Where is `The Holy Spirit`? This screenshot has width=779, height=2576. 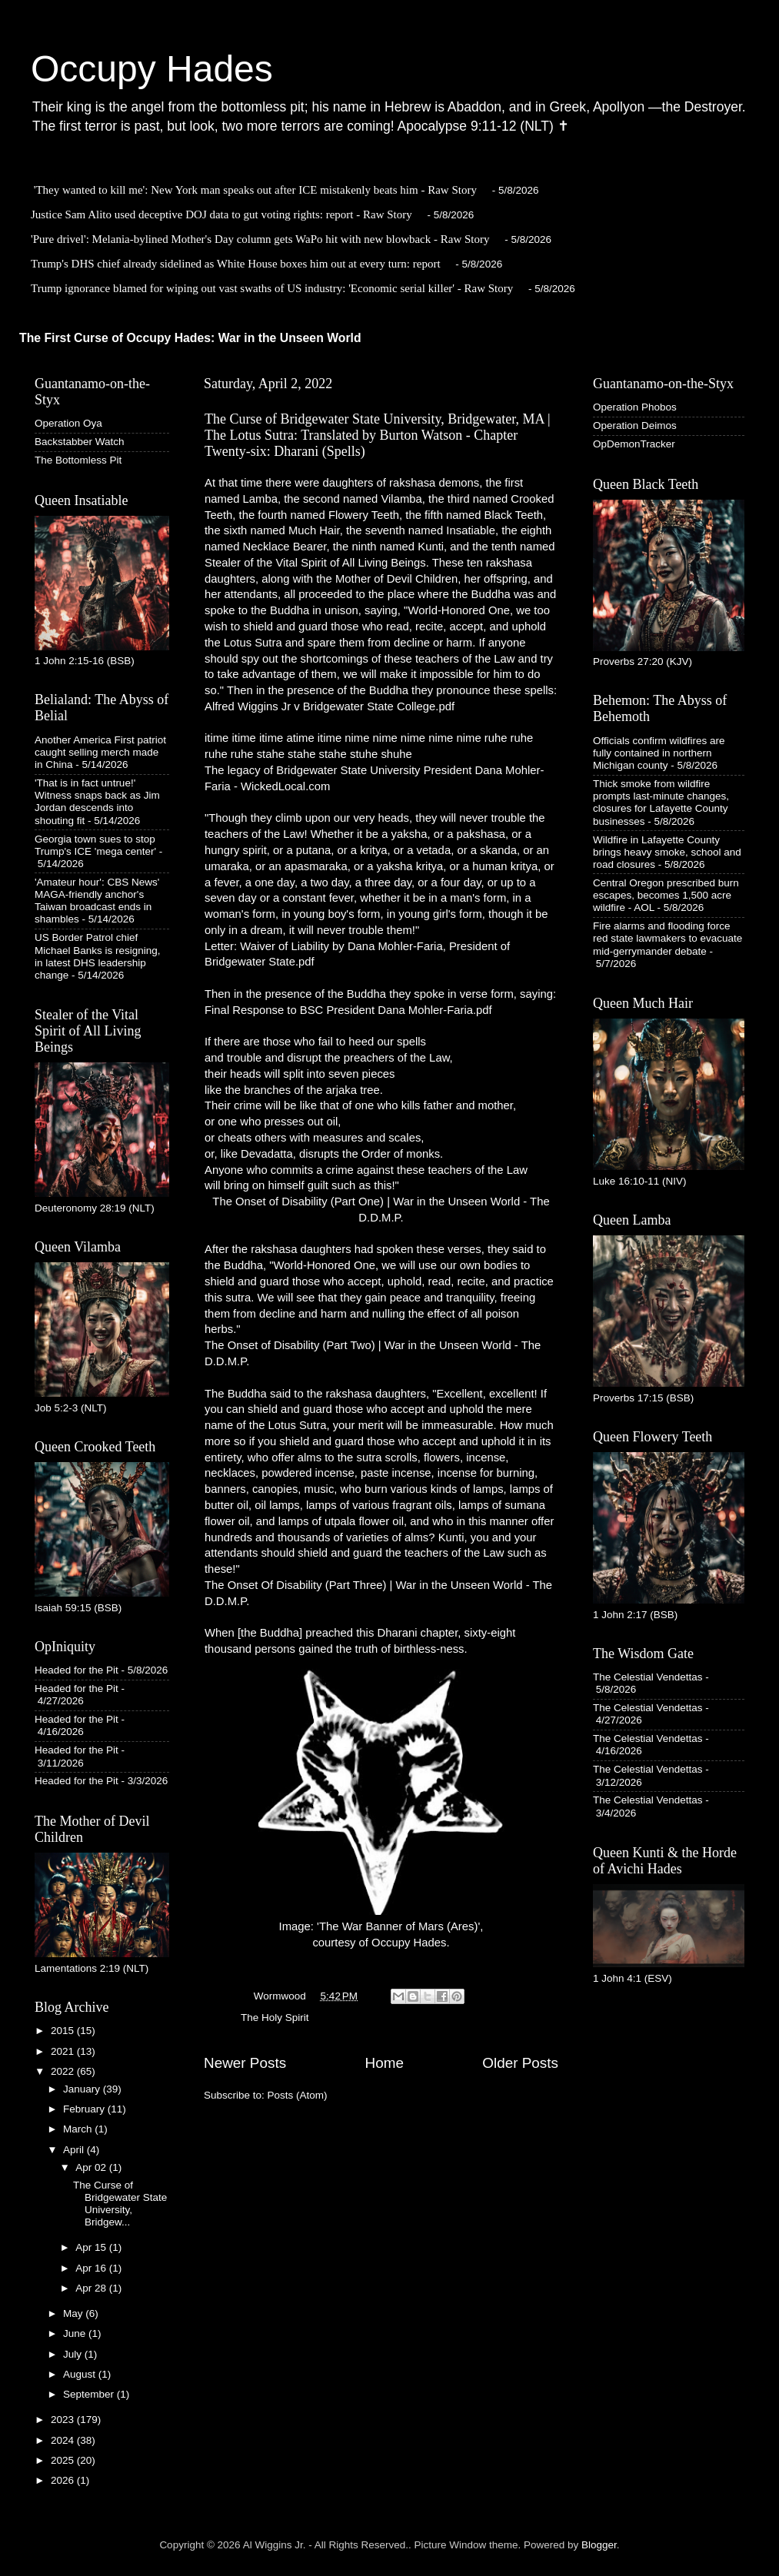
The Holy Spirit is located at coordinates (275, 2017).